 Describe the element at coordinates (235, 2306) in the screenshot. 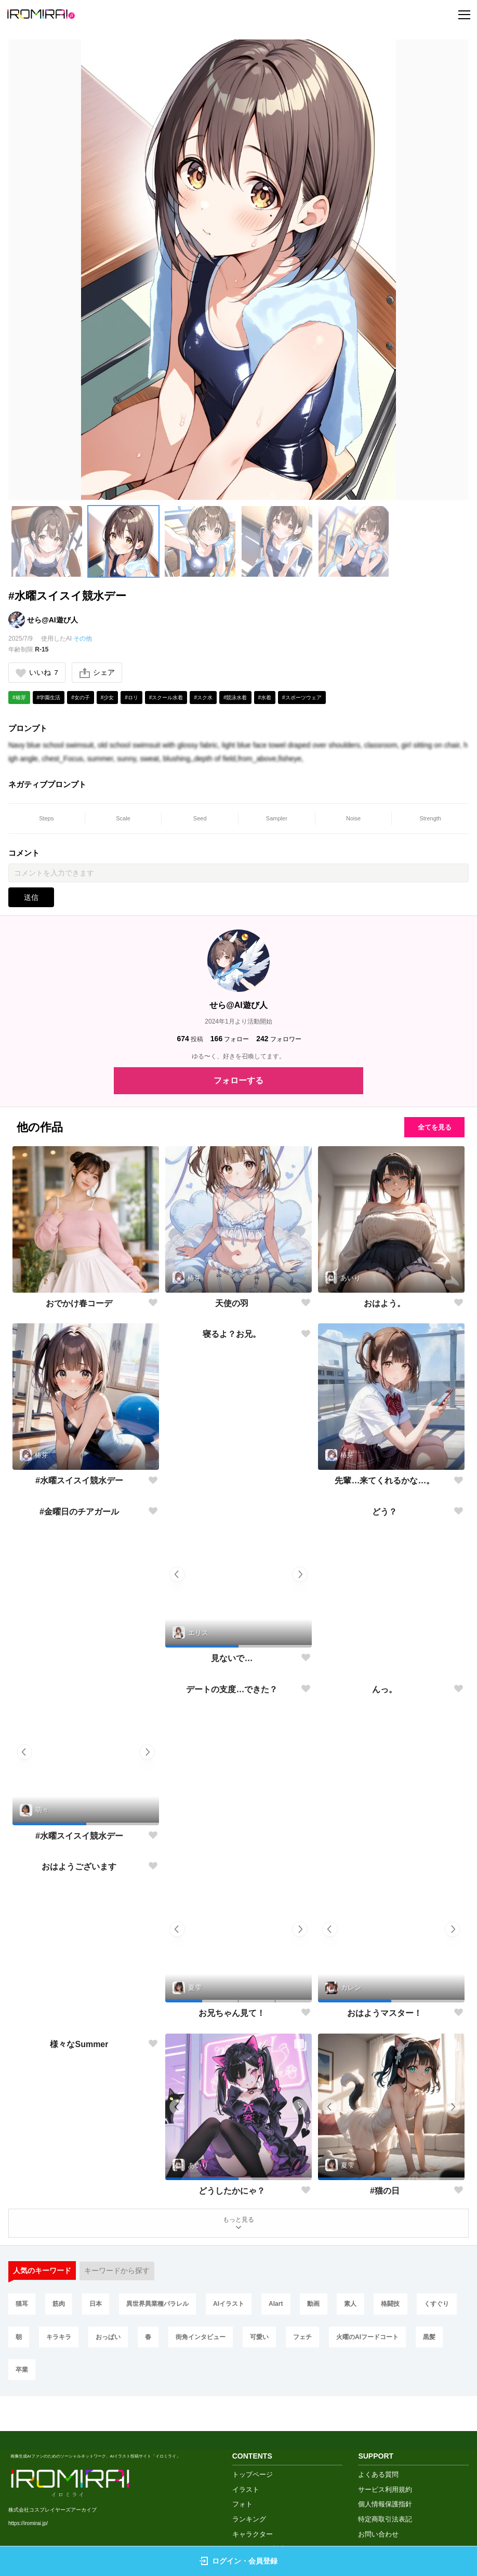

I see `AIイラスト` at that location.